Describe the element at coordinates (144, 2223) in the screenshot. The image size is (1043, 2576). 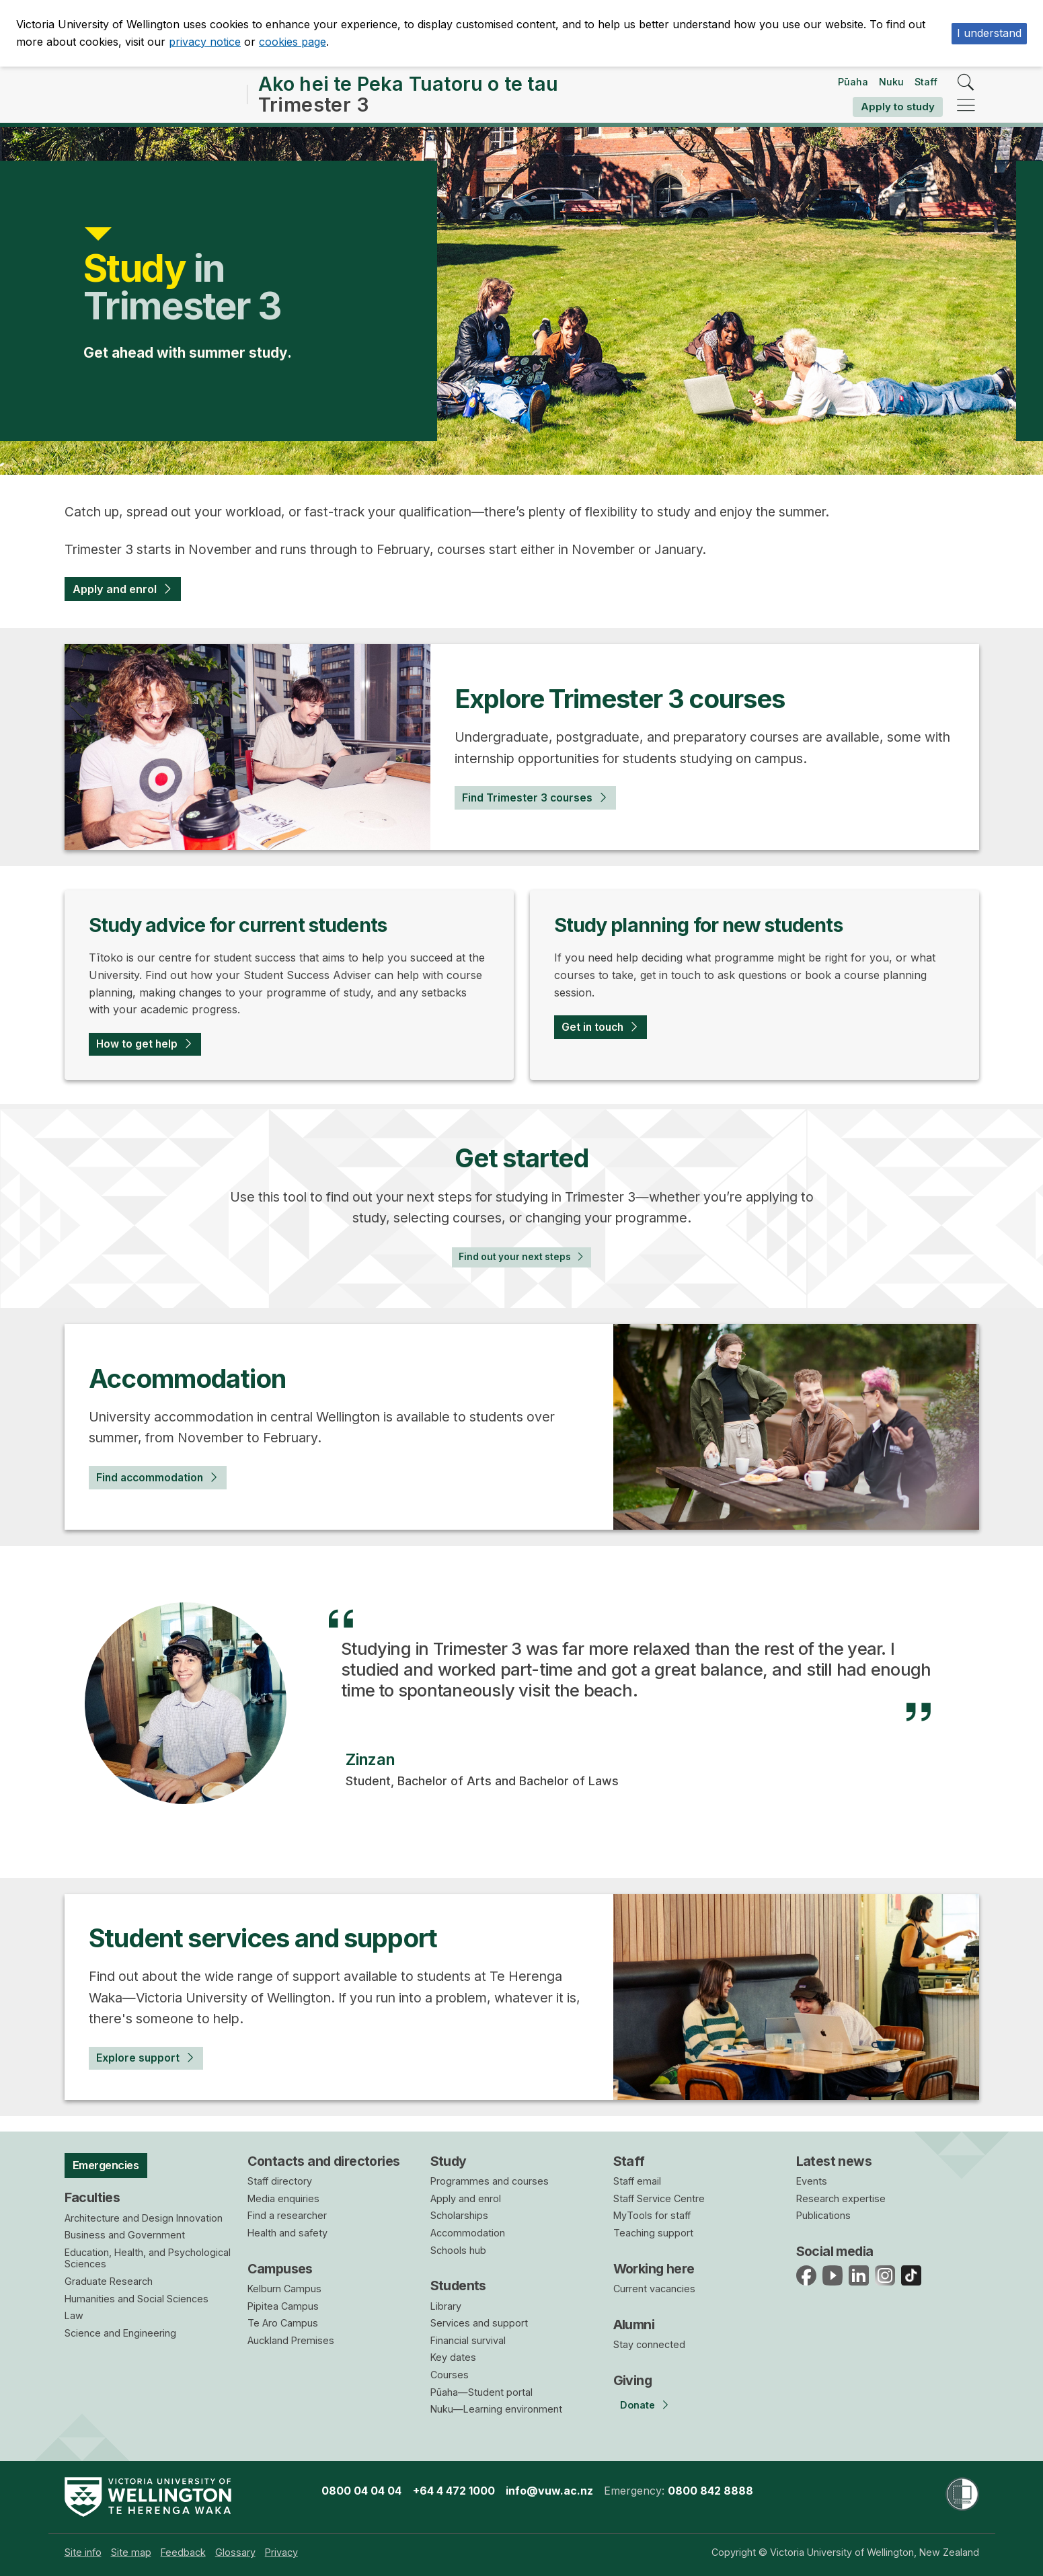
I see `Architecture and Design Innovation` at that location.